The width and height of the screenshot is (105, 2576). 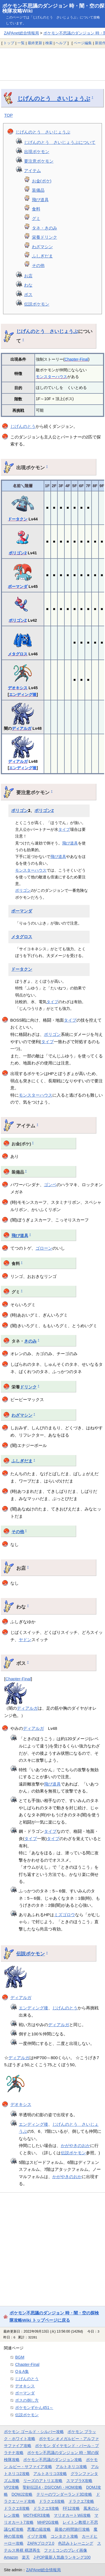 I want to click on アルトネリコ攻略, so click(x=71, y=2466).